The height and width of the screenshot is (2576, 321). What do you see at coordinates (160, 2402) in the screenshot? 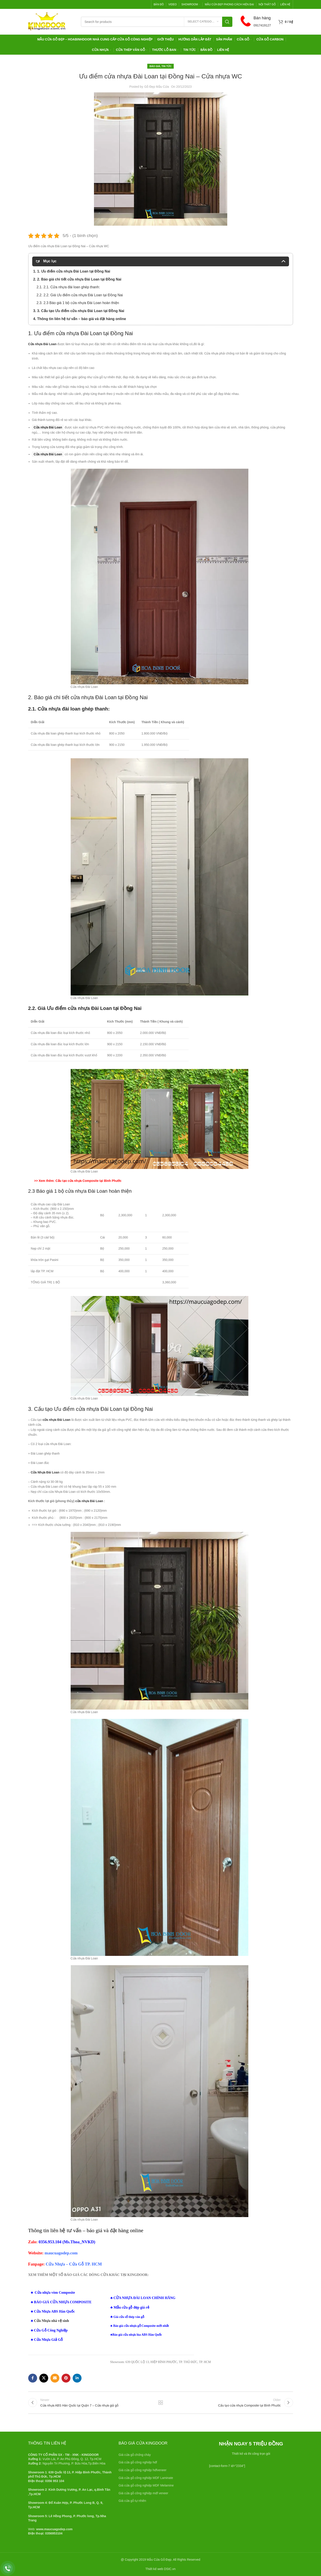
I see `Back to list` at bounding box center [160, 2402].